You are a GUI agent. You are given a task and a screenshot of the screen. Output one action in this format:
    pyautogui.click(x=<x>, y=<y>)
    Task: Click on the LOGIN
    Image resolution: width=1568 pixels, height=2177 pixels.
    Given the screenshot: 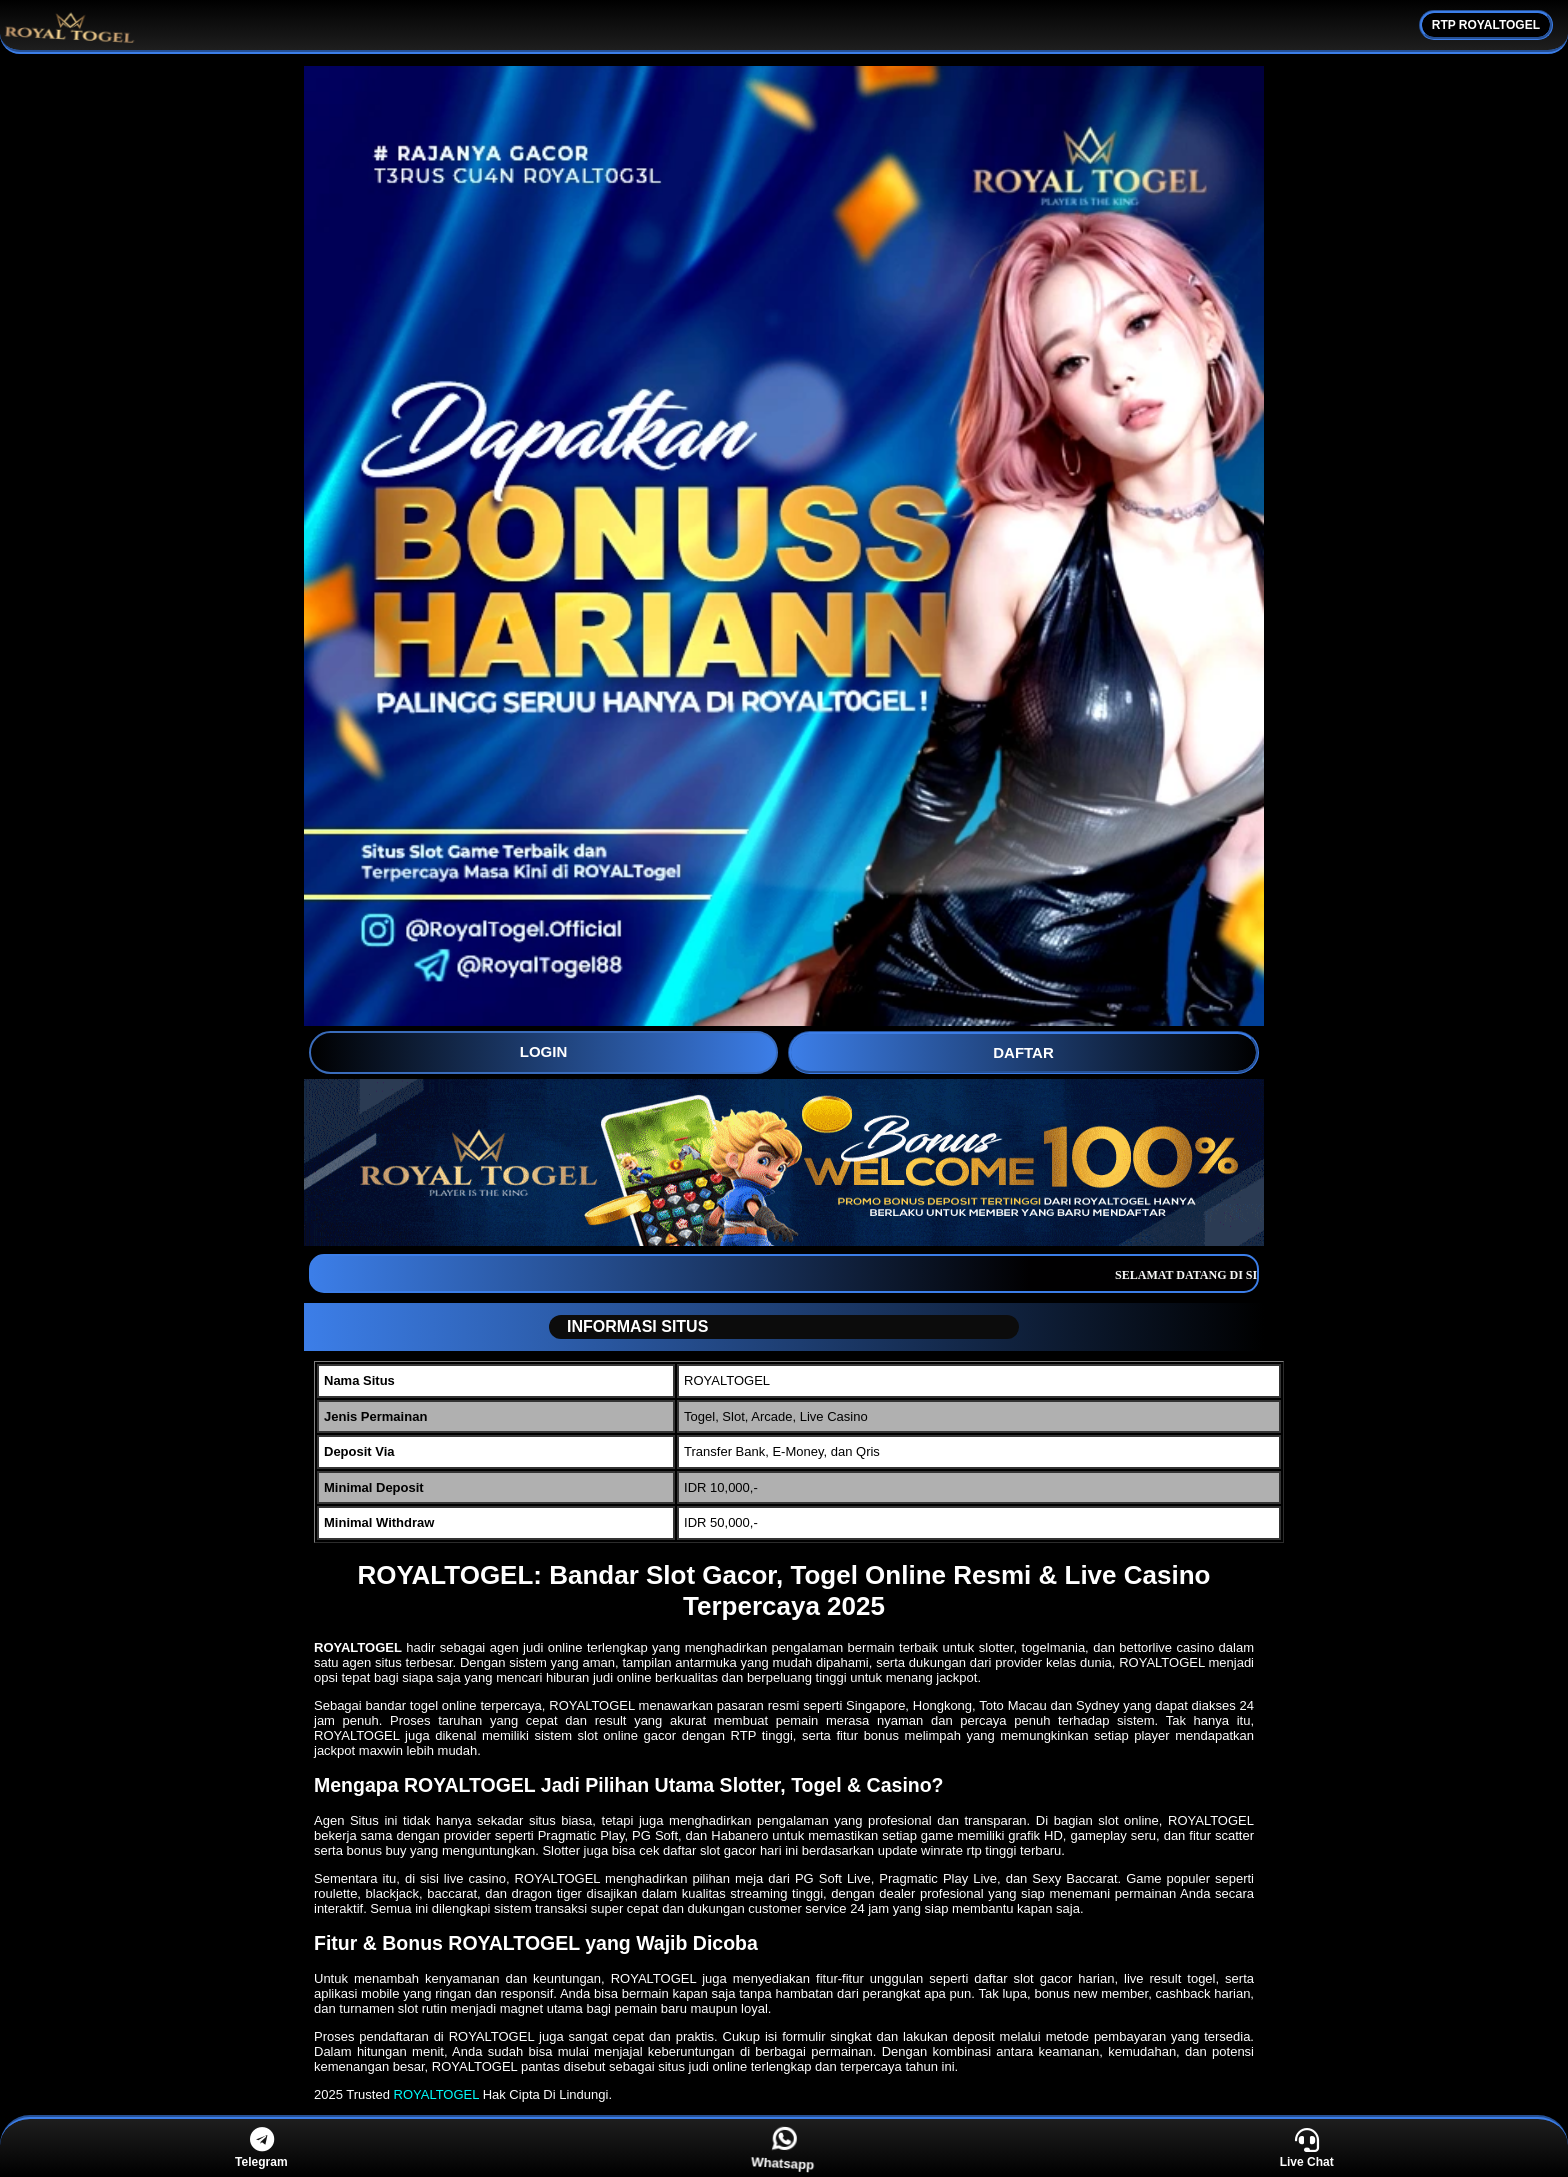 What is the action you would take?
    pyautogui.click(x=544, y=1051)
    